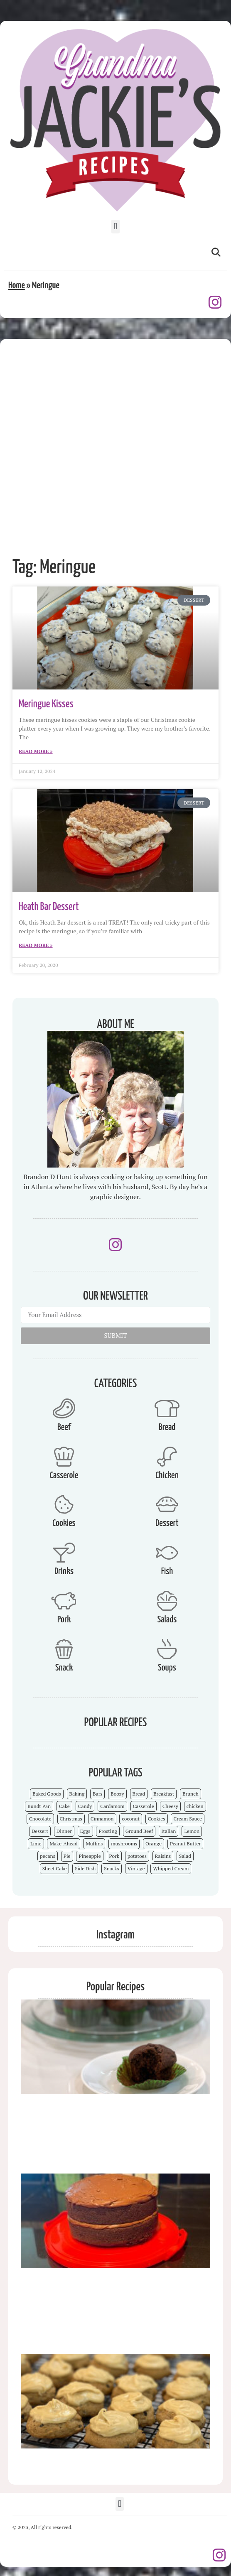 The height and width of the screenshot is (2576, 231). I want to click on Salads, so click(167, 1619).